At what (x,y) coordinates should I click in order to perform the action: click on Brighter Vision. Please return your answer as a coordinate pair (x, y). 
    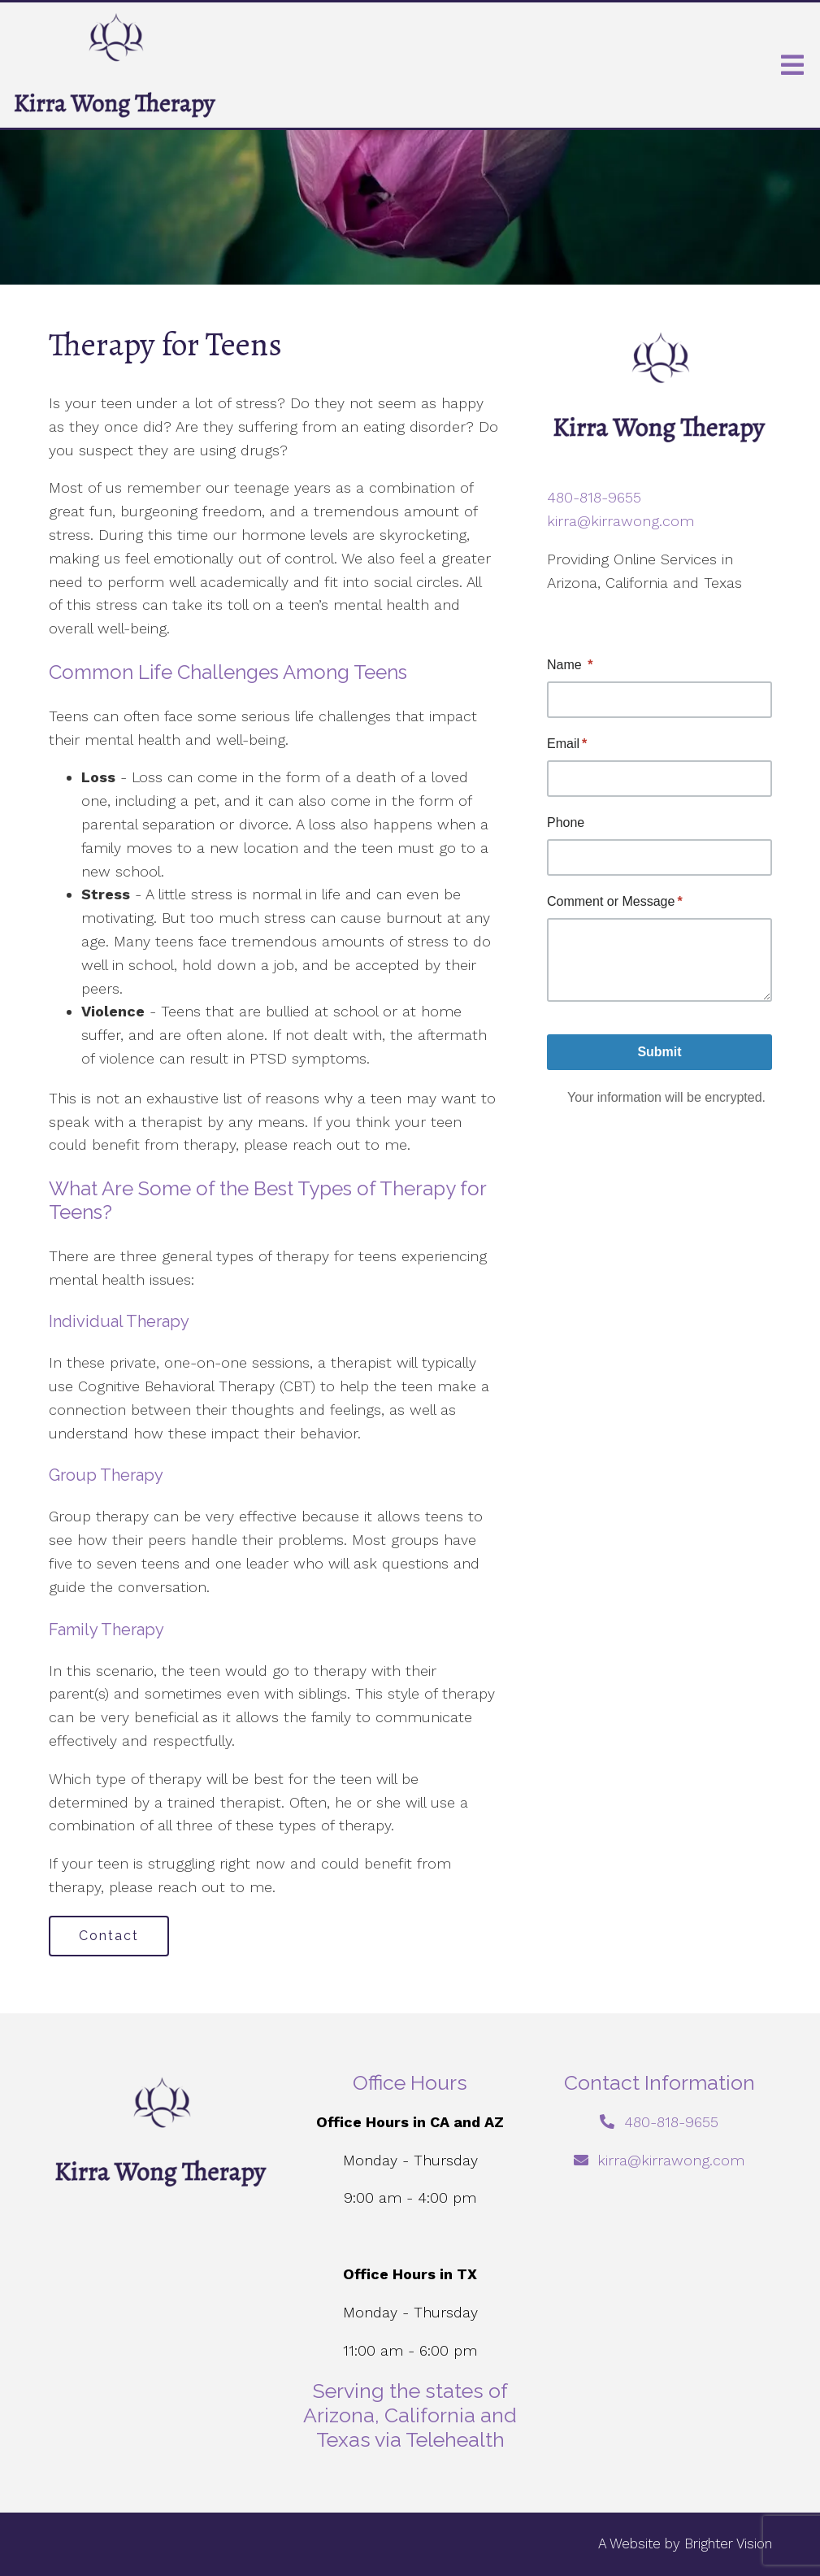
    Looking at the image, I should click on (728, 2543).